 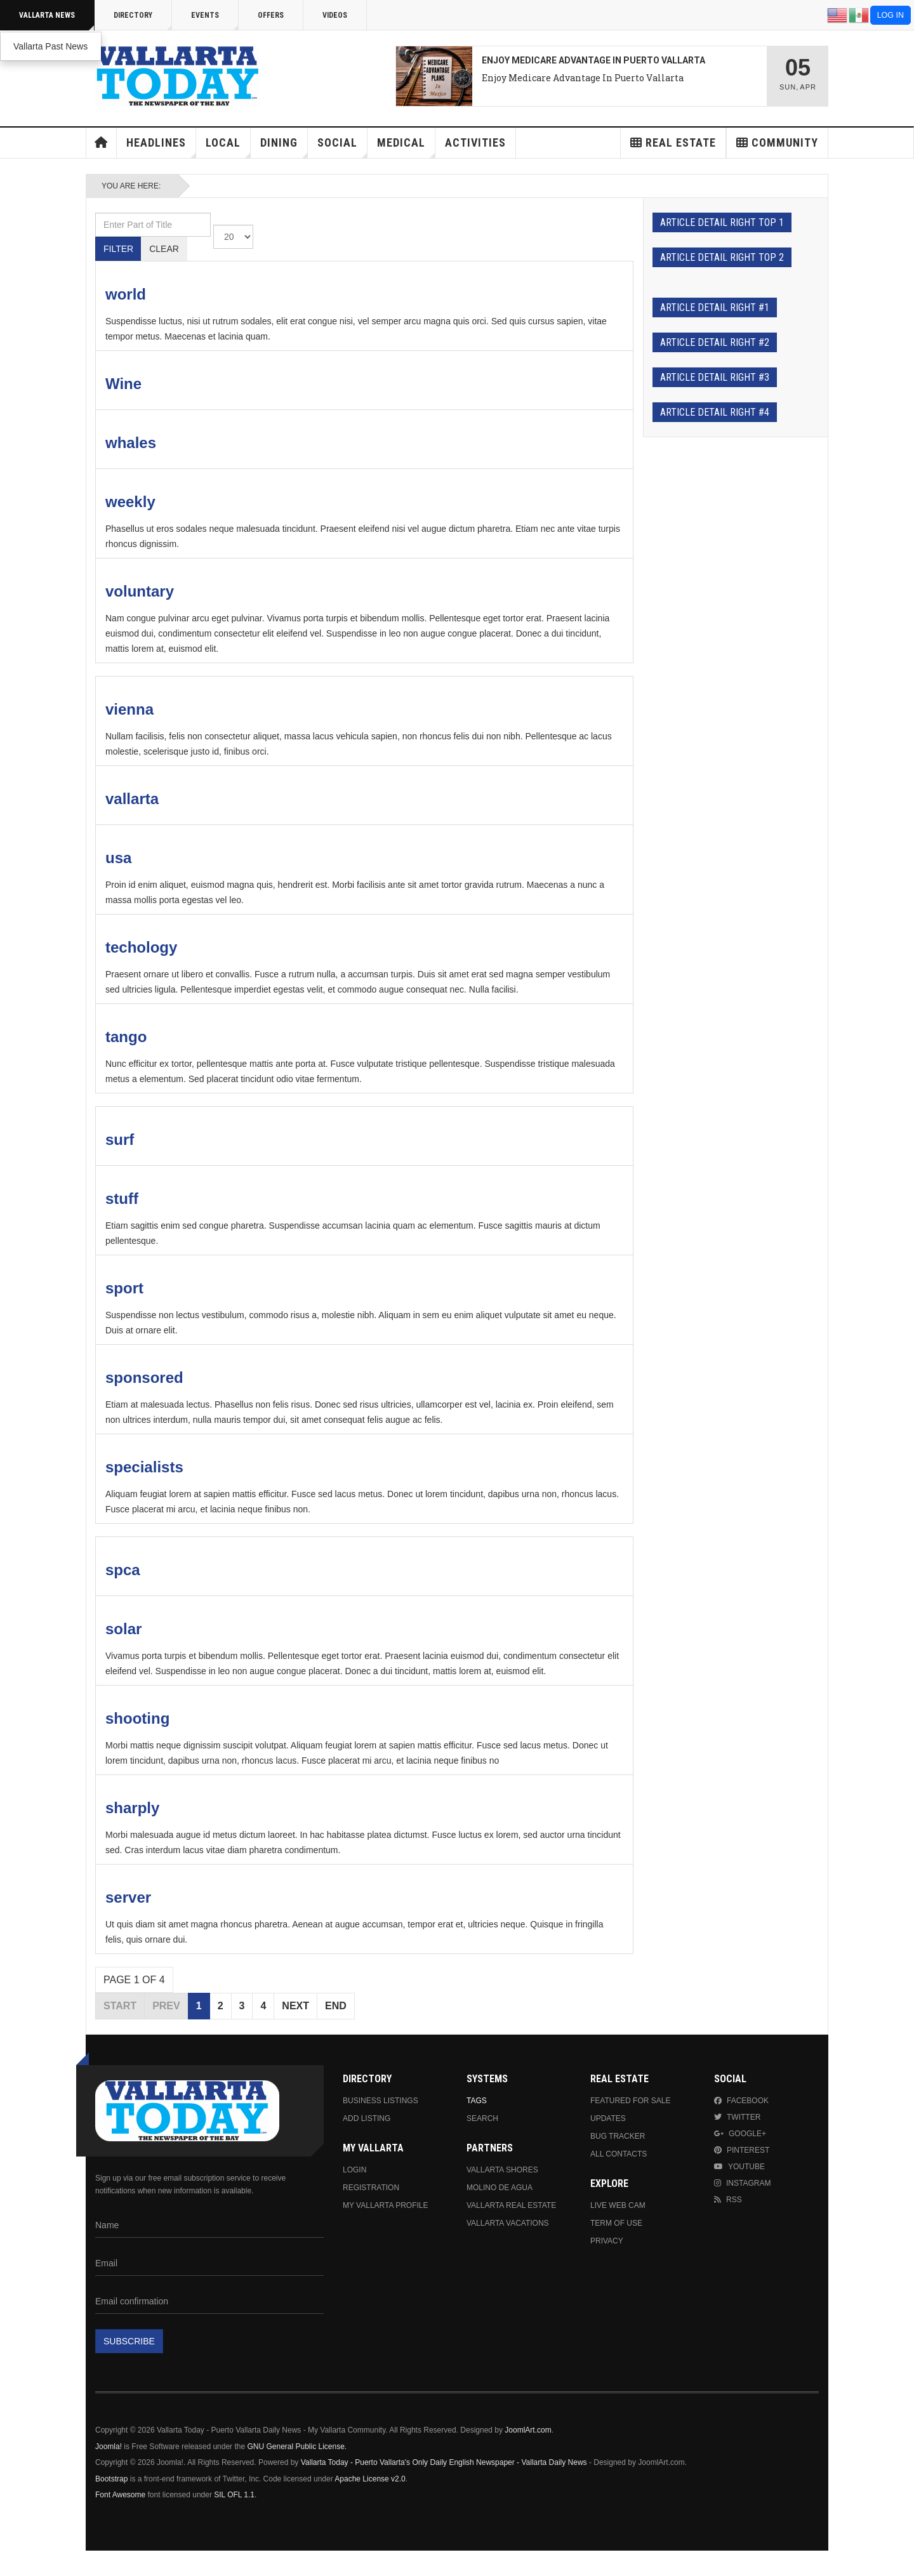 What do you see at coordinates (143, 20) in the screenshot?
I see `Directory` at bounding box center [143, 20].